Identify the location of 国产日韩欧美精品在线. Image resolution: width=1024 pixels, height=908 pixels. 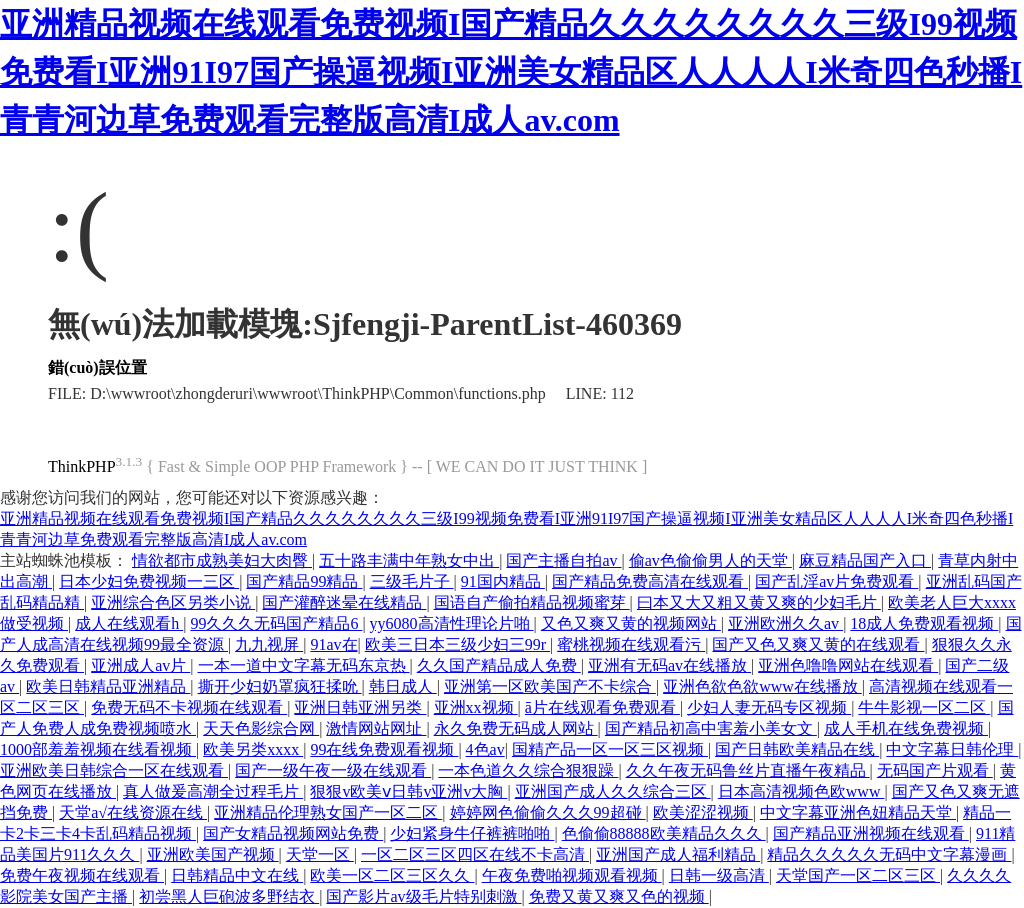
(797, 749).